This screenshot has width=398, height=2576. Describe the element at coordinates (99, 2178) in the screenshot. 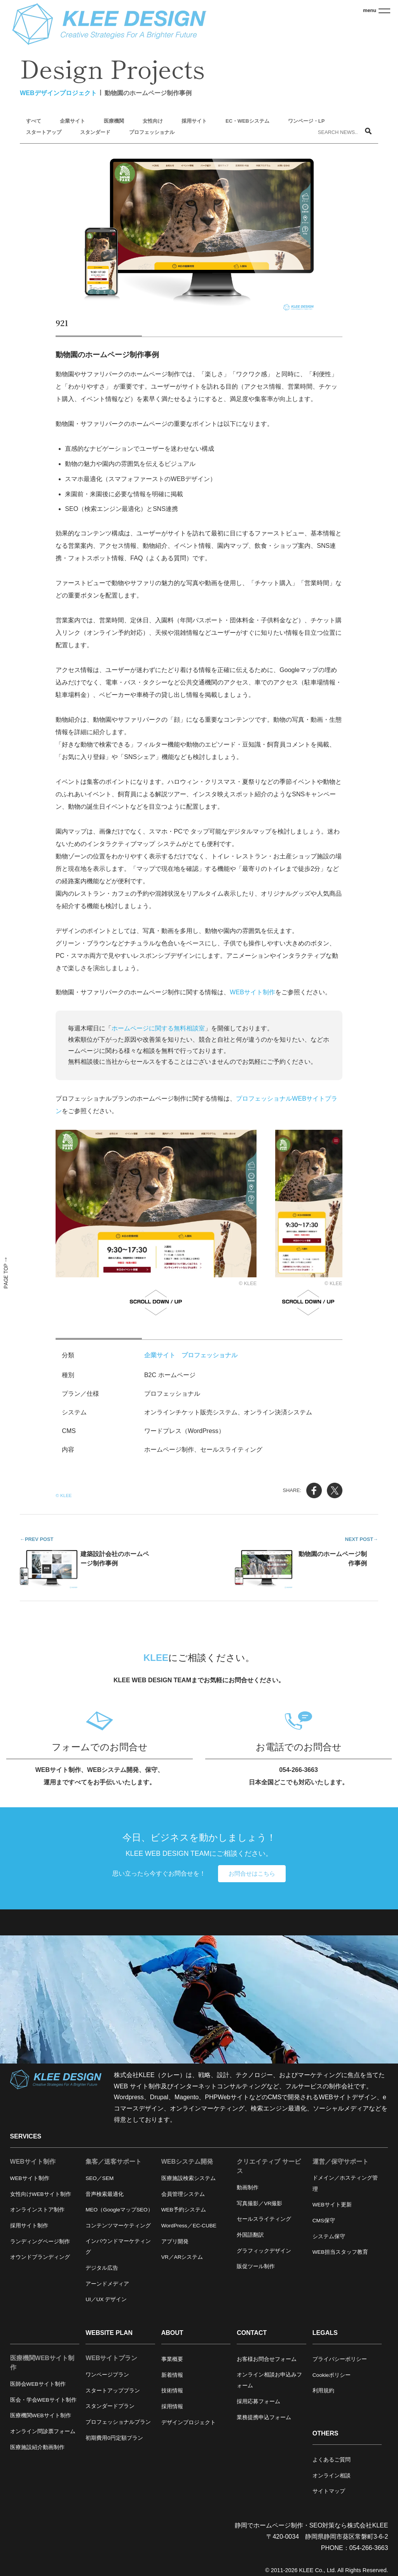

I see `SEO／SEM` at that location.